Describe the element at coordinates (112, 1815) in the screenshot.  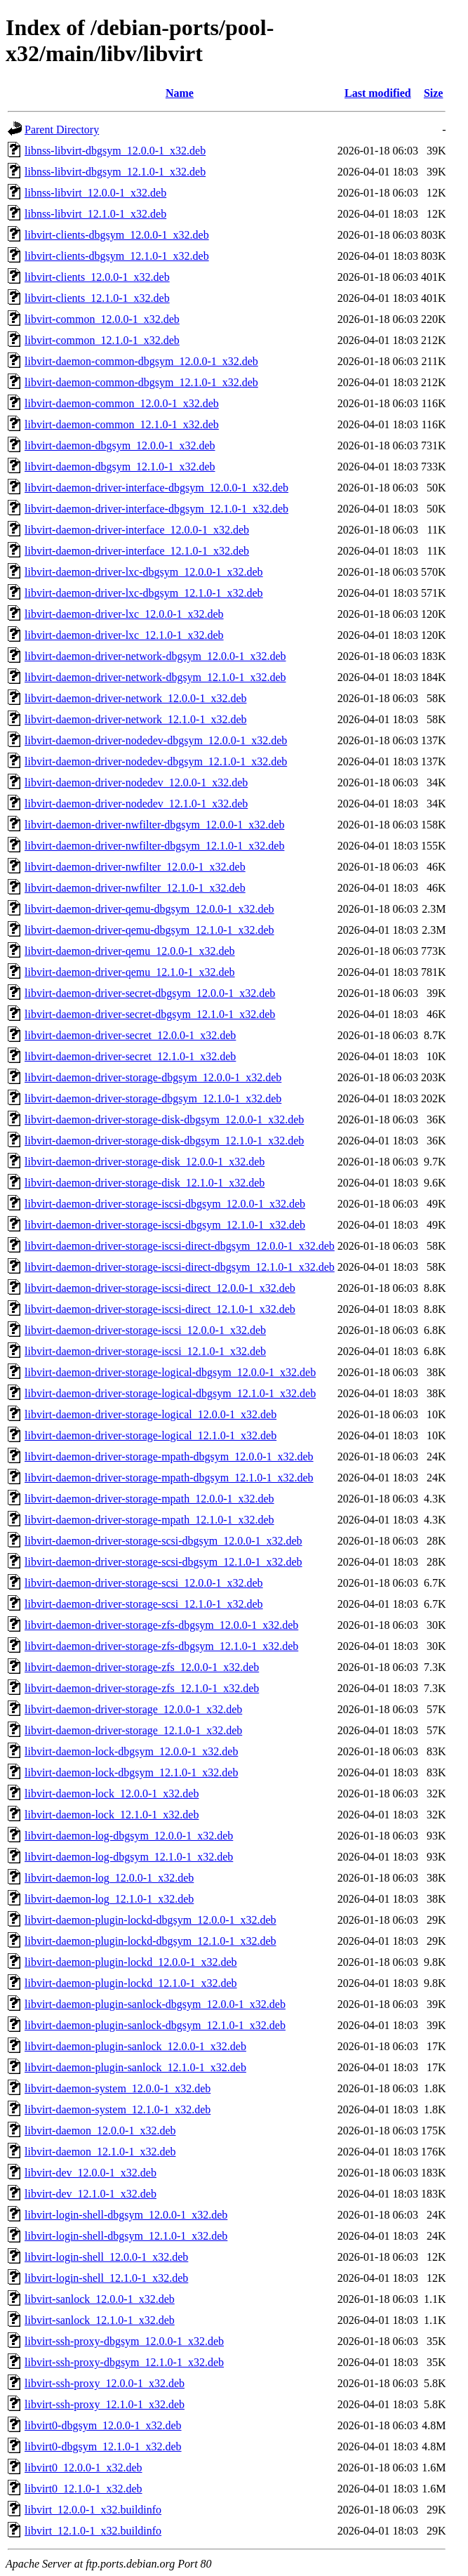
I see `libvirt-daemon-lock_12.1.0-1_x32.deb` at that location.